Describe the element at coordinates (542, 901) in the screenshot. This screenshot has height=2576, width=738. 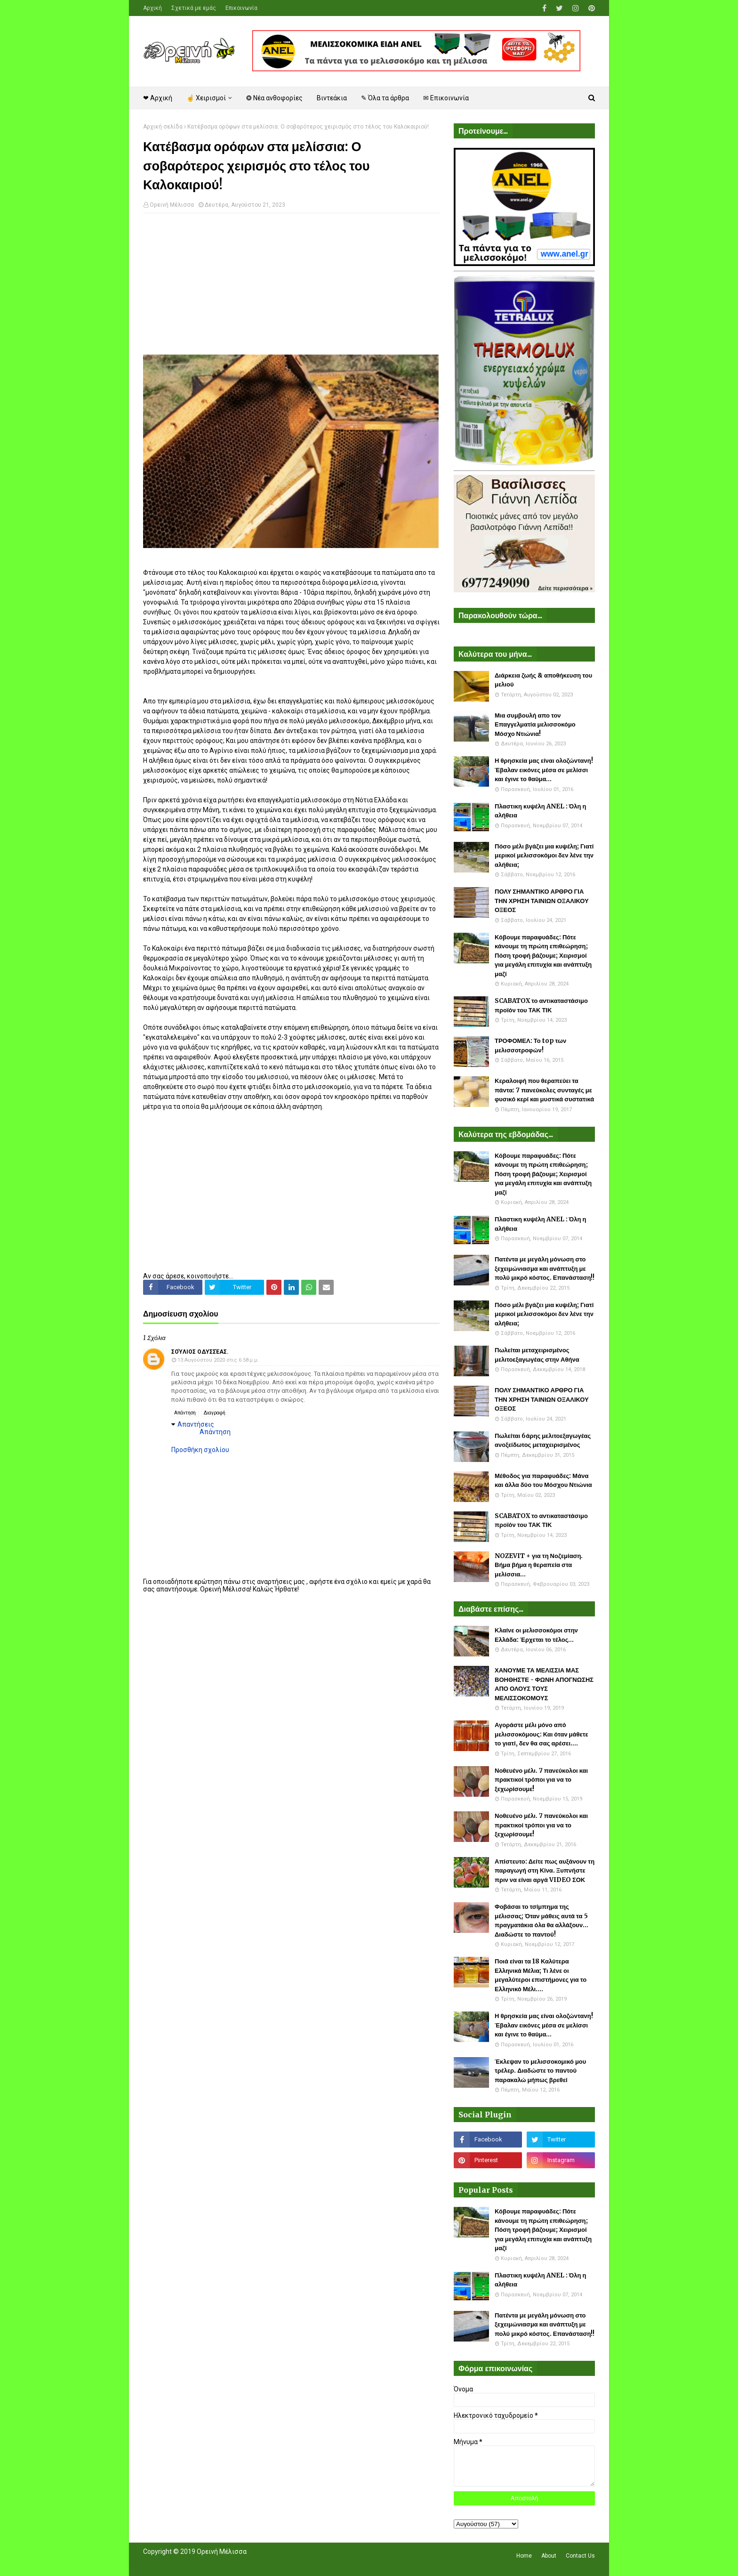
I see `ΠΟΛΥ ΣΗΜΑΝΤΙΚΟ ΑΡΘΡΟ ΓΙΑ ΤΗΝ ΧΡΗΣΗ ΤΑΙΝΙΩΝ ΟΞΑΛΙΚΟΥ ΟΞΕΟΣ` at that location.